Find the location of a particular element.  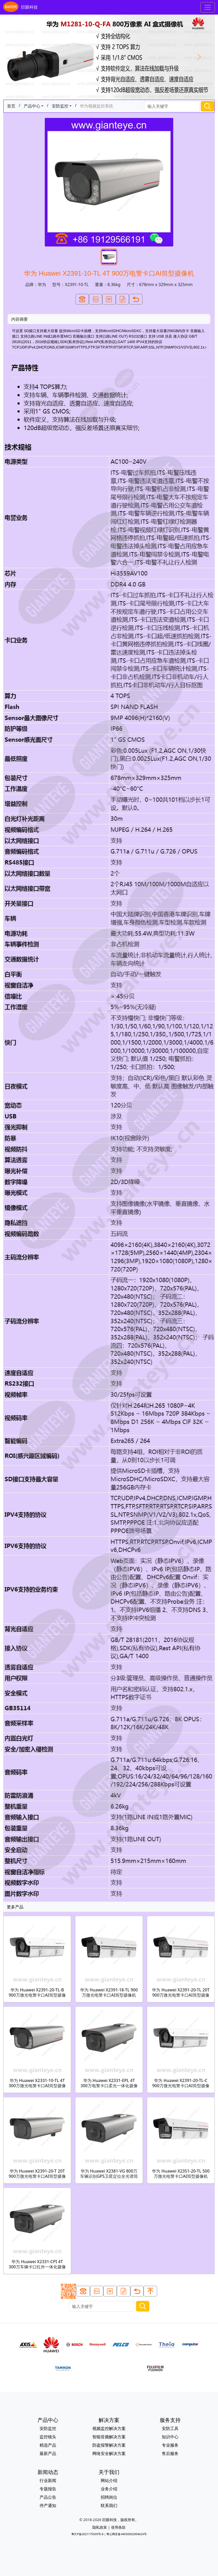

网络安全解决方案 is located at coordinates (109, 2453).